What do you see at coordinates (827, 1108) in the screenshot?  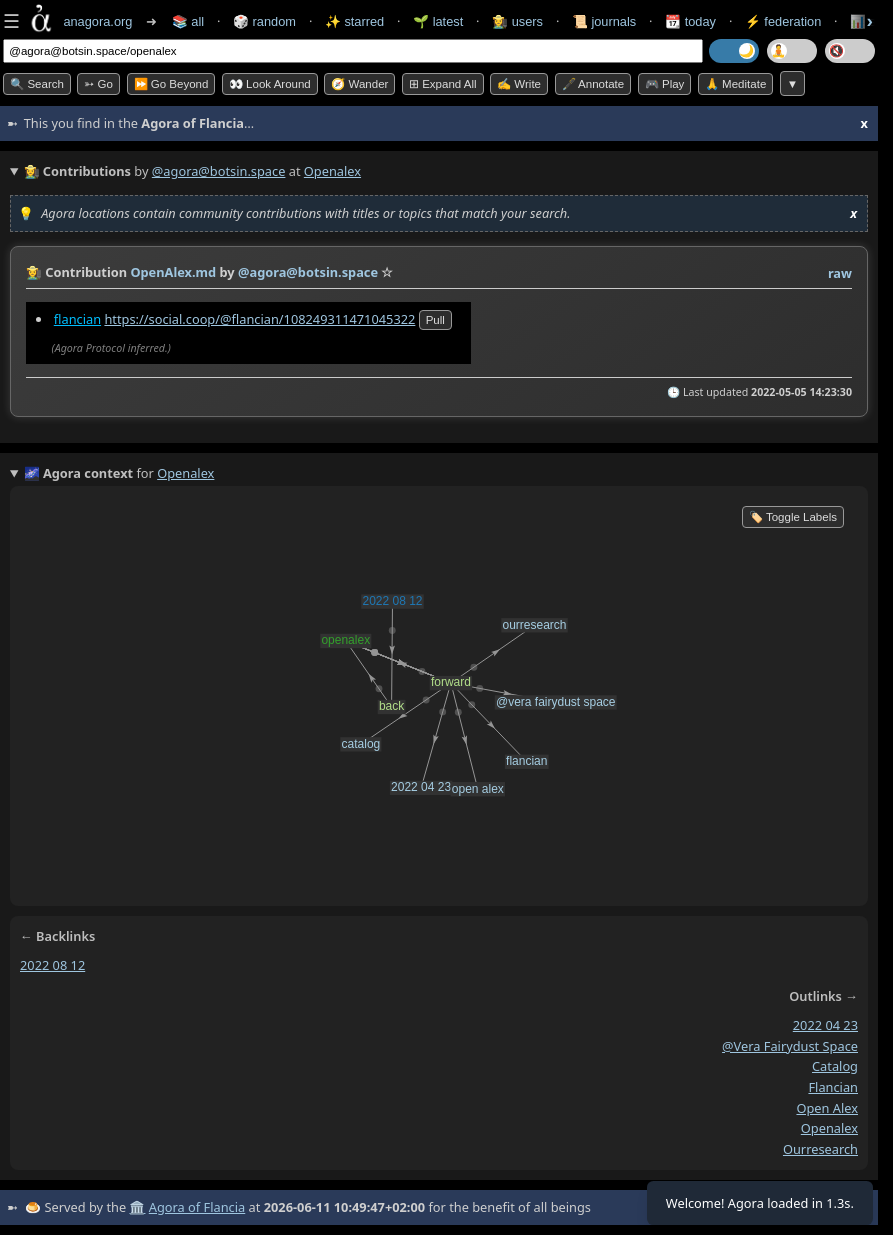 I see `open alex` at bounding box center [827, 1108].